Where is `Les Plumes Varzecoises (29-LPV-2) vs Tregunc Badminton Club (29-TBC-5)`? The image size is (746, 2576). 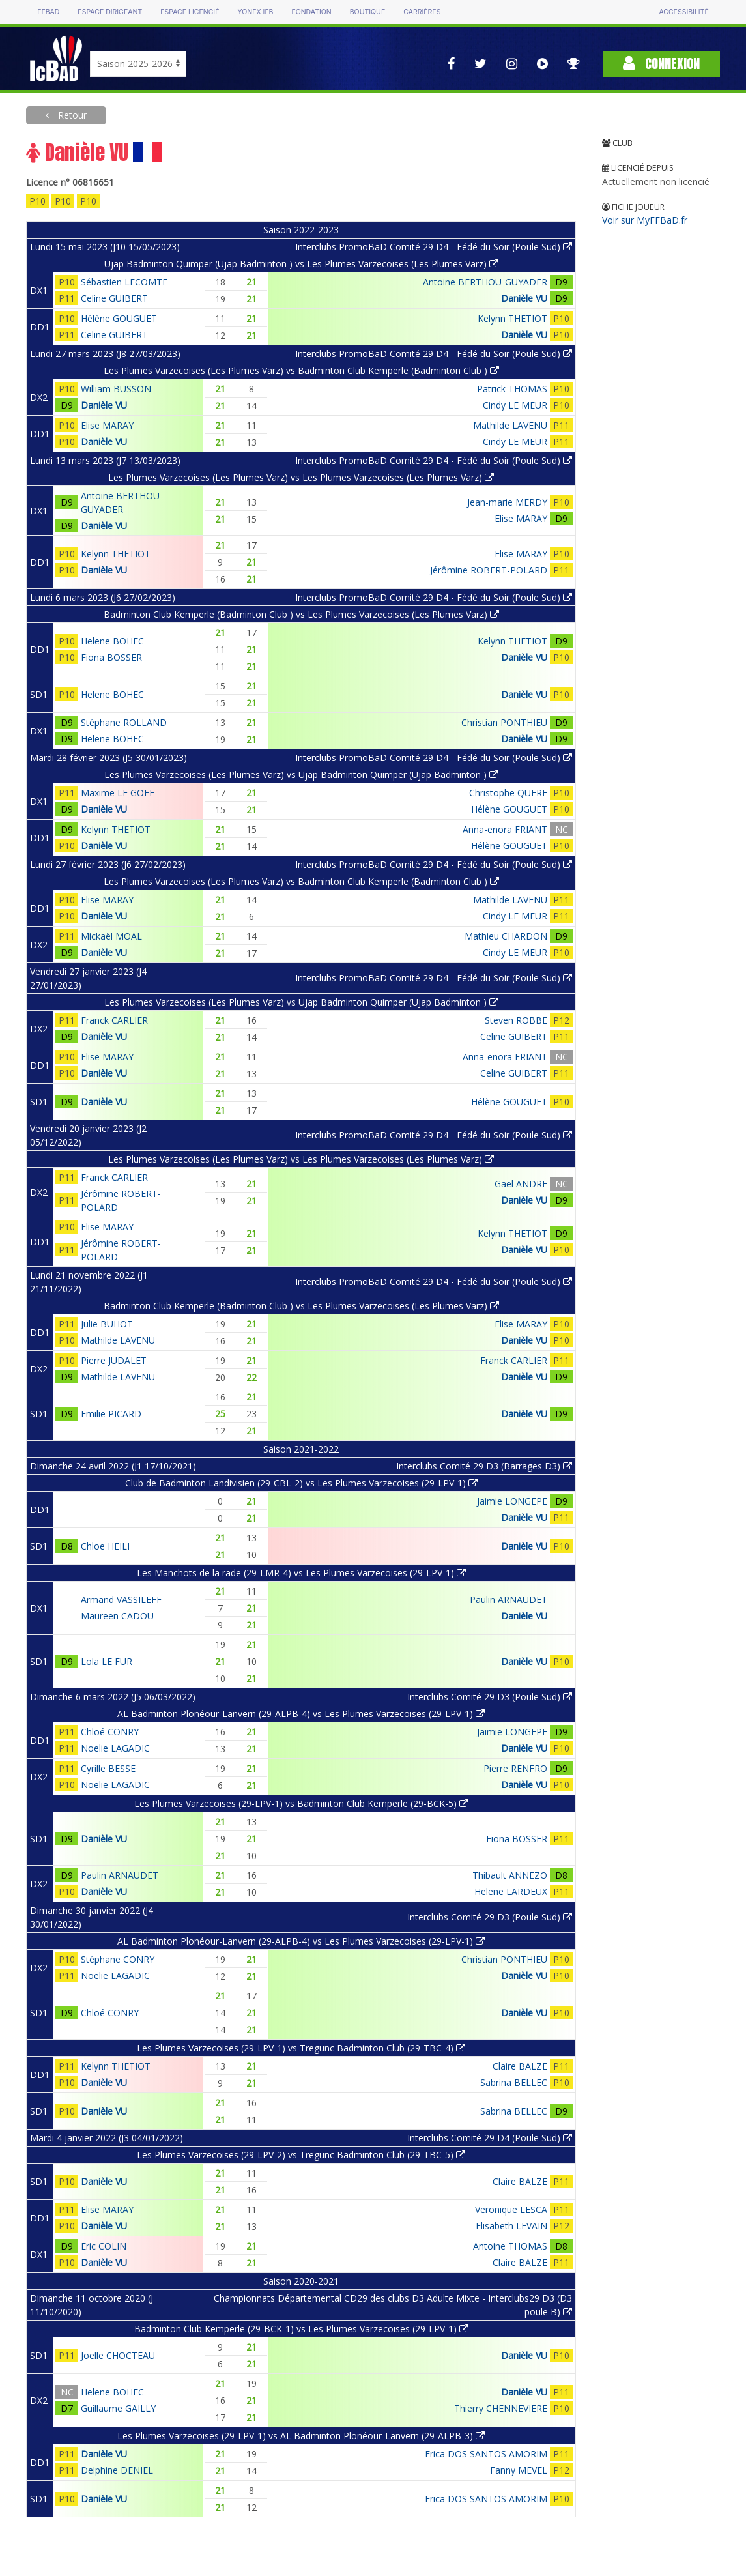
Les Plumes Varzecoises (29-LPV-2) vs Tregunc Badminton Club (29-TBC-5) is located at coordinates (301, 2155).